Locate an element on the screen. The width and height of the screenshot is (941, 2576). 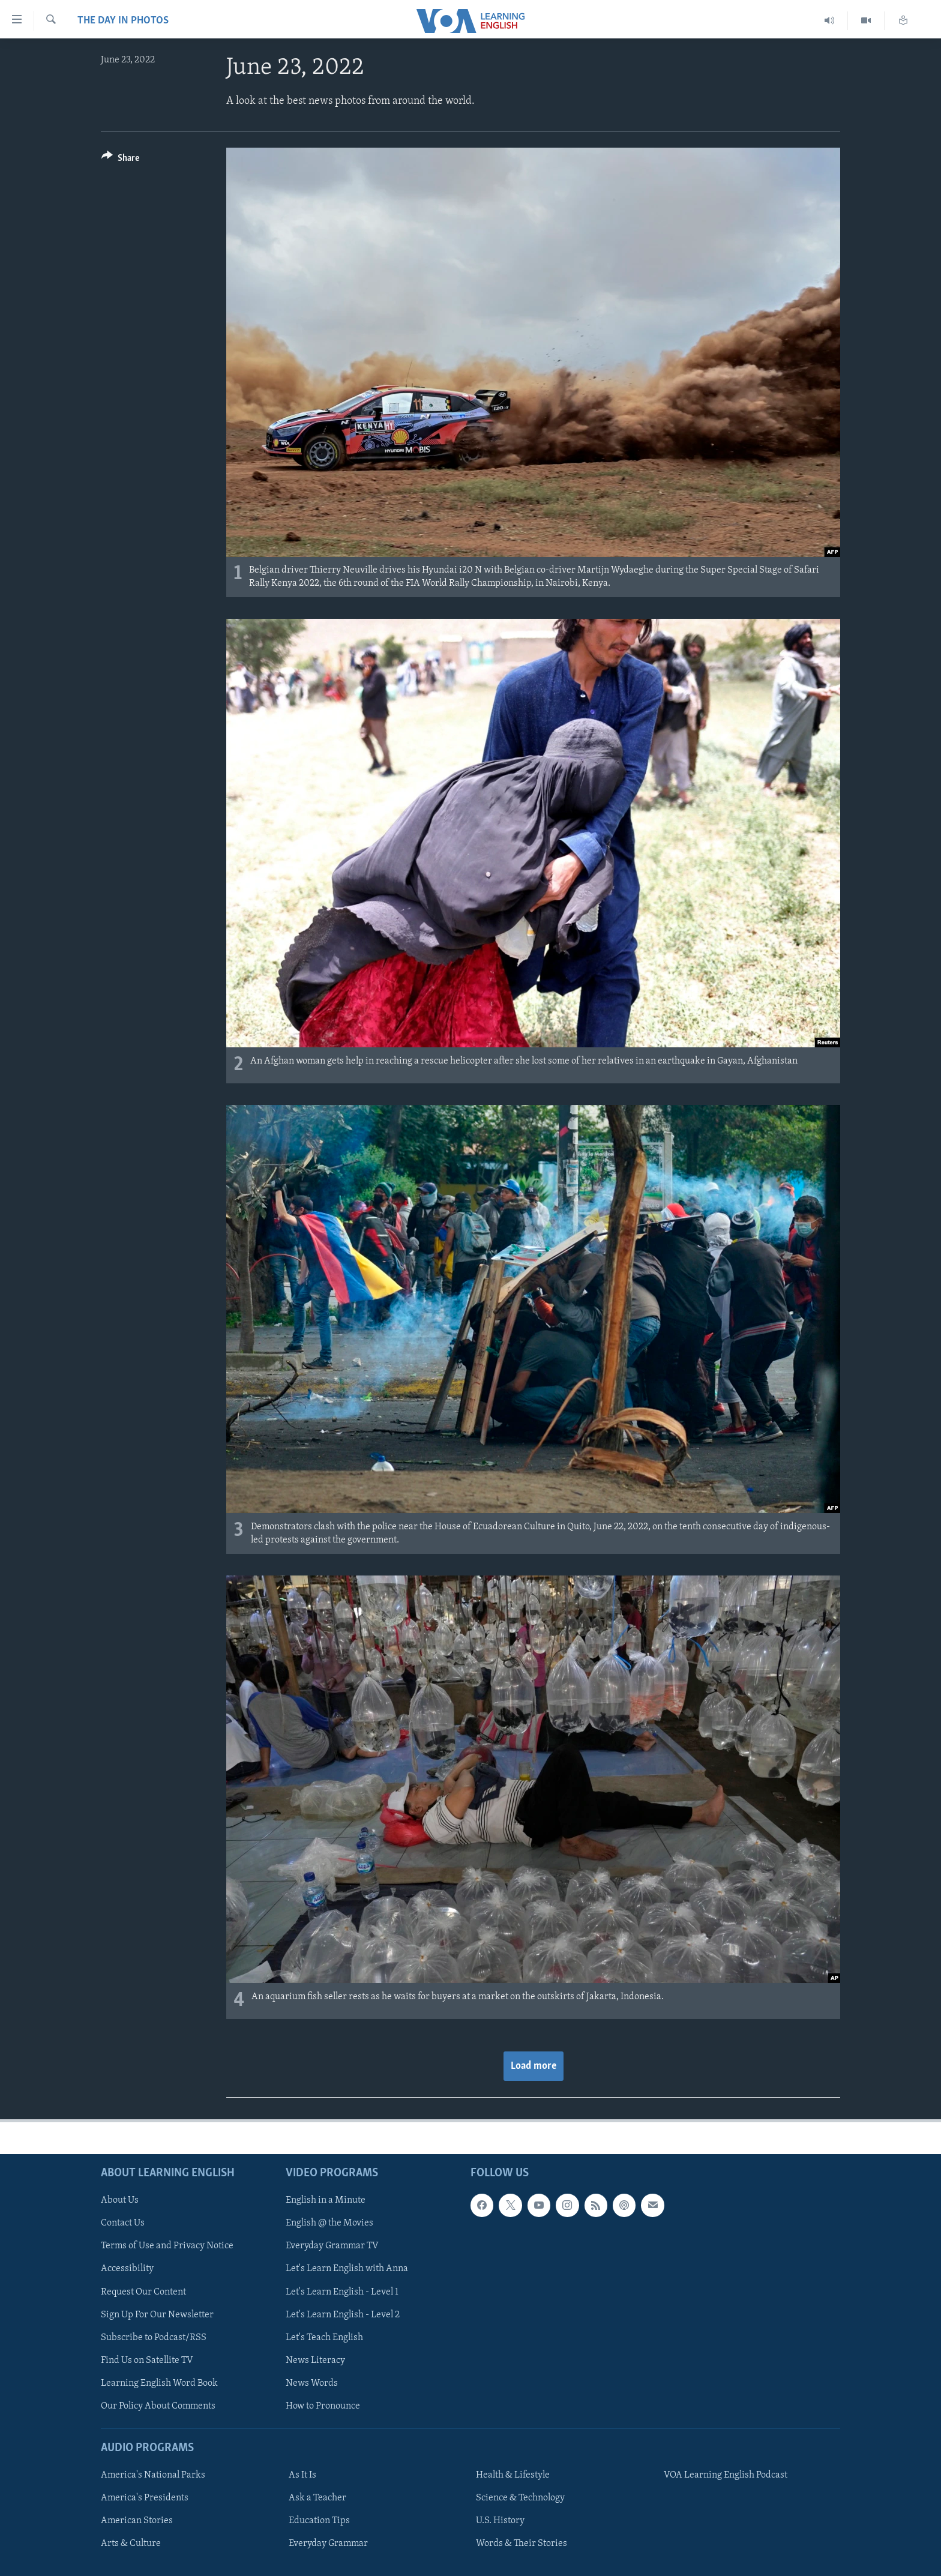
The Day in Photos is located at coordinates (123, 20).